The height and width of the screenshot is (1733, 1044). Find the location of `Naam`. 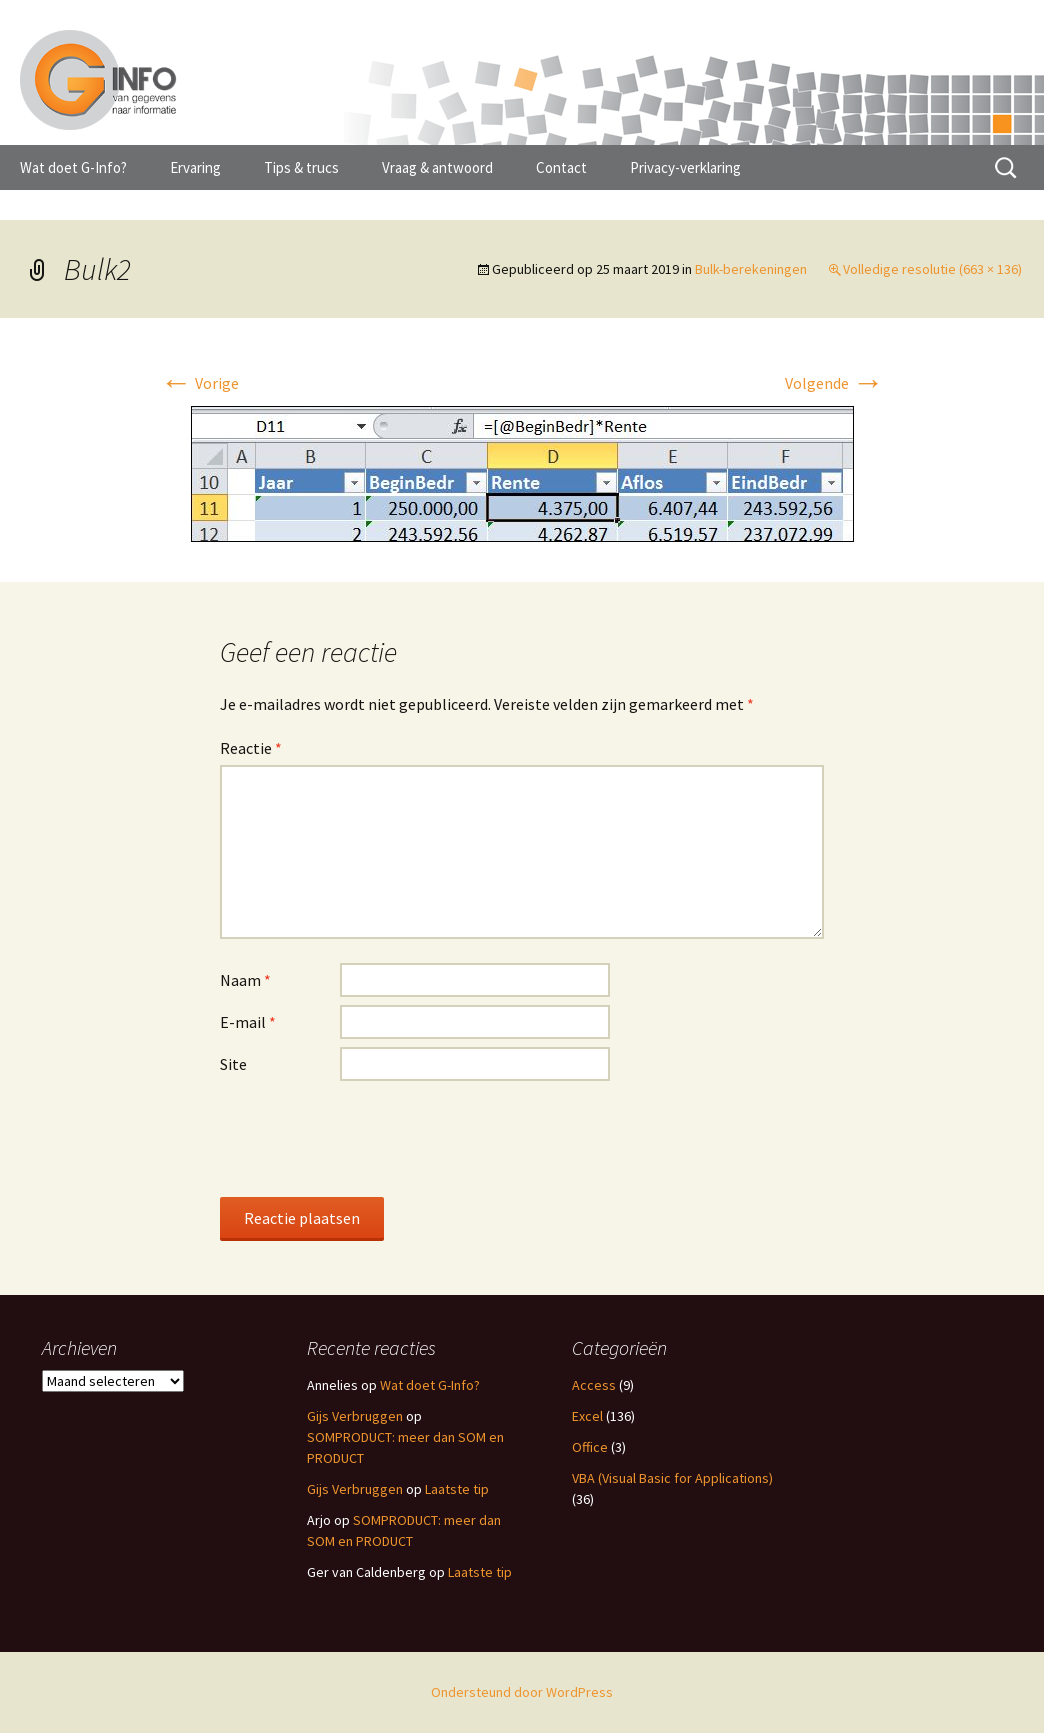

Naam is located at coordinates (245, 980).